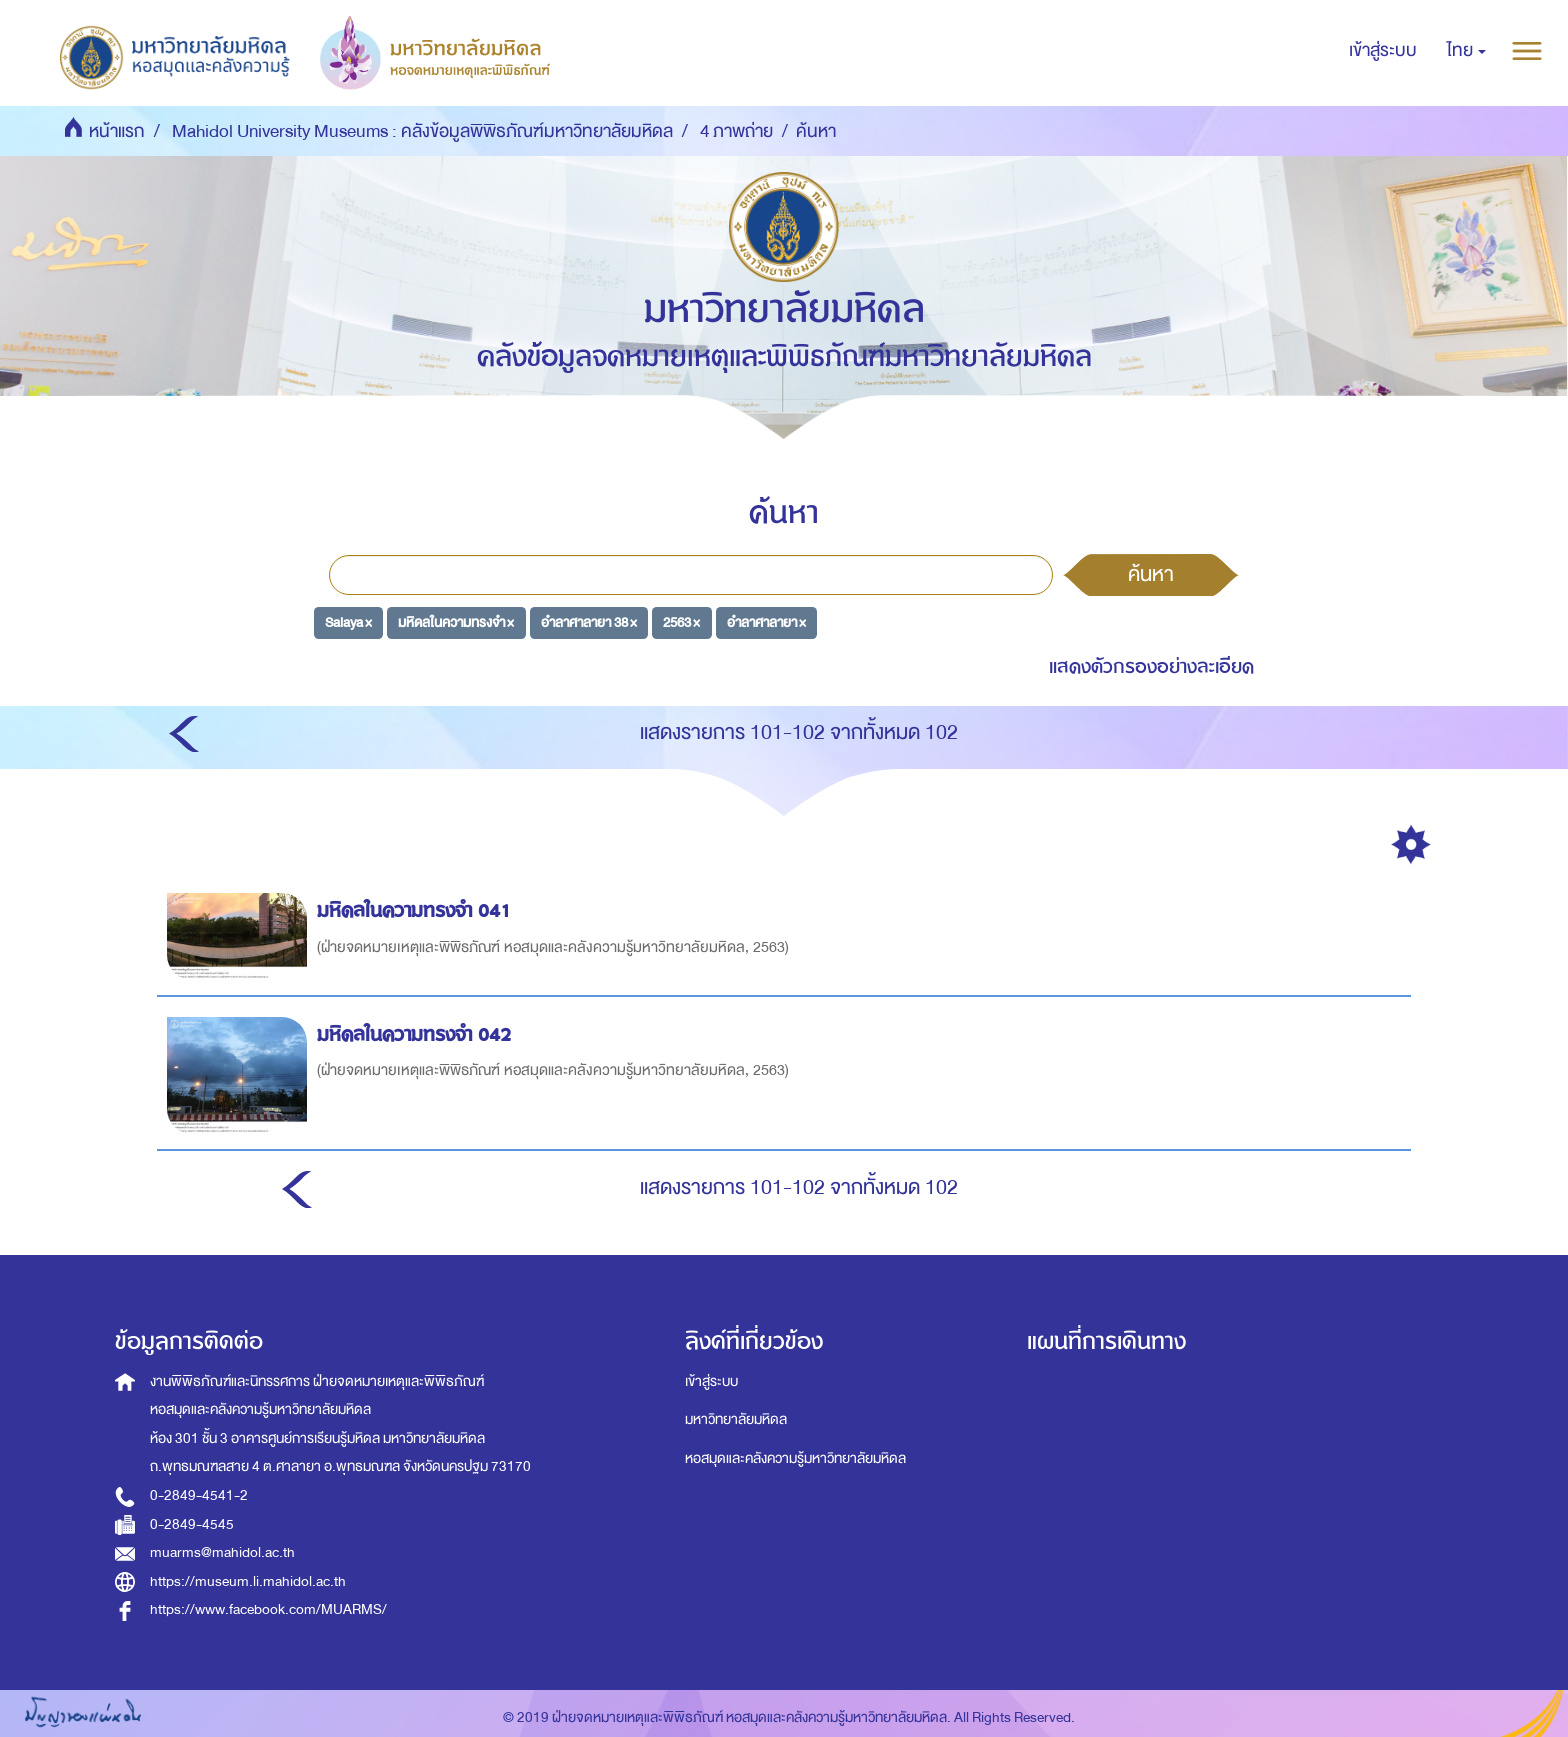 Image resolution: width=1568 pixels, height=1737 pixels. What do you see at coordinates (766, 622) in the screenshot?
I see `อำลาศาลายา ×` at bounding box center [766, 622].